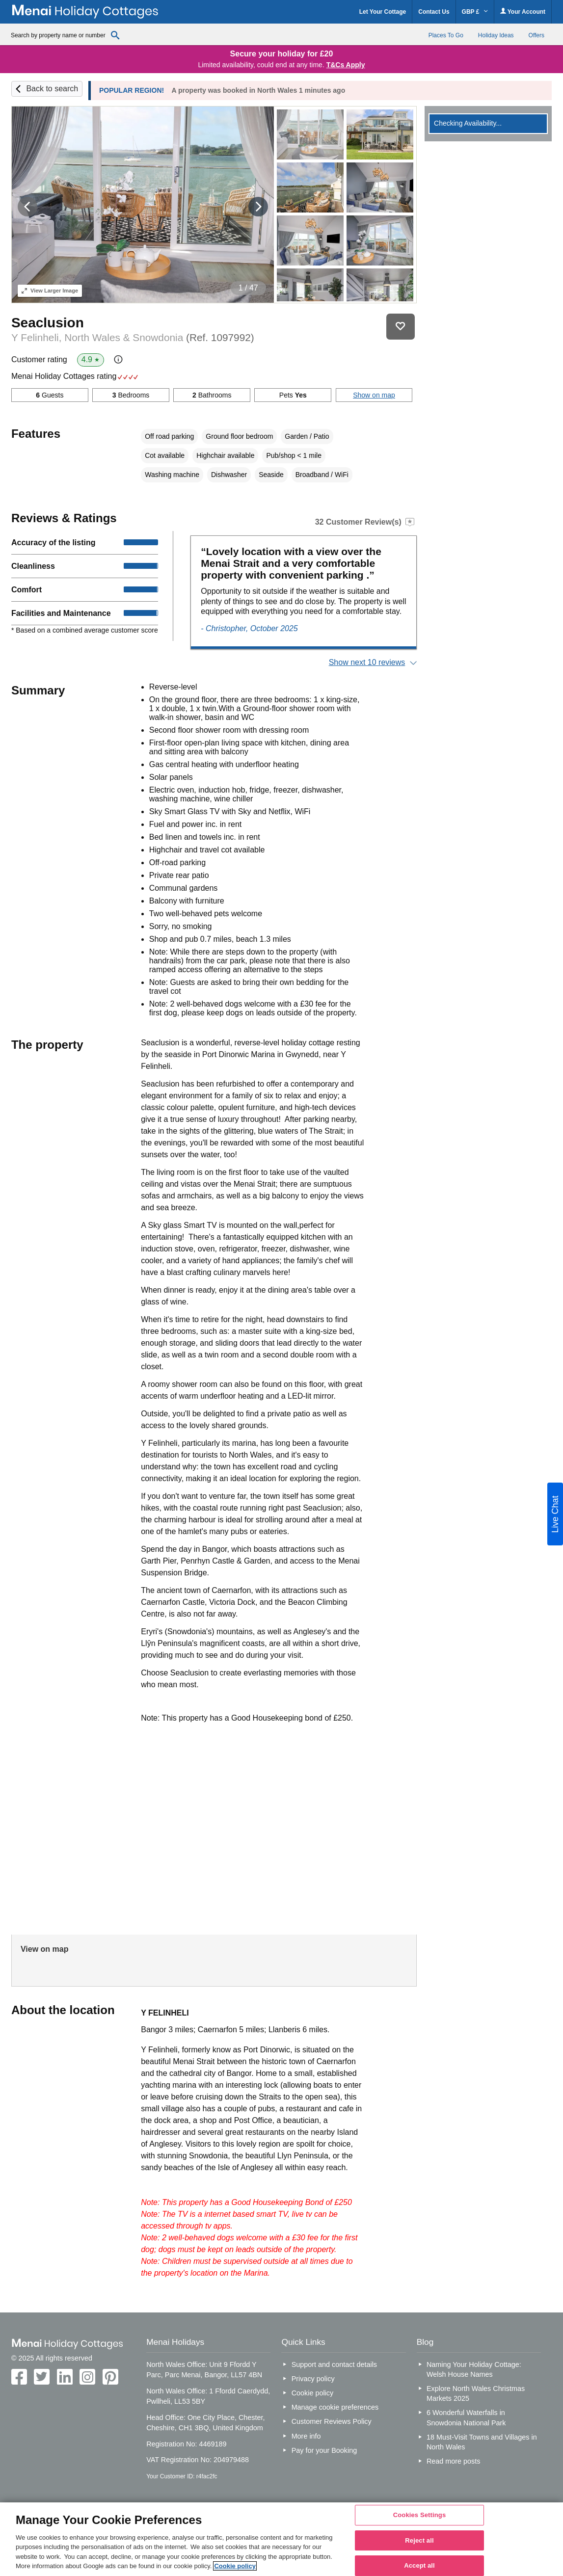 The width and height of the screenshot is (563, 2576). Describe the element at coordinates (50, 290) in the screenshot. I see `Larger Image` at that location.